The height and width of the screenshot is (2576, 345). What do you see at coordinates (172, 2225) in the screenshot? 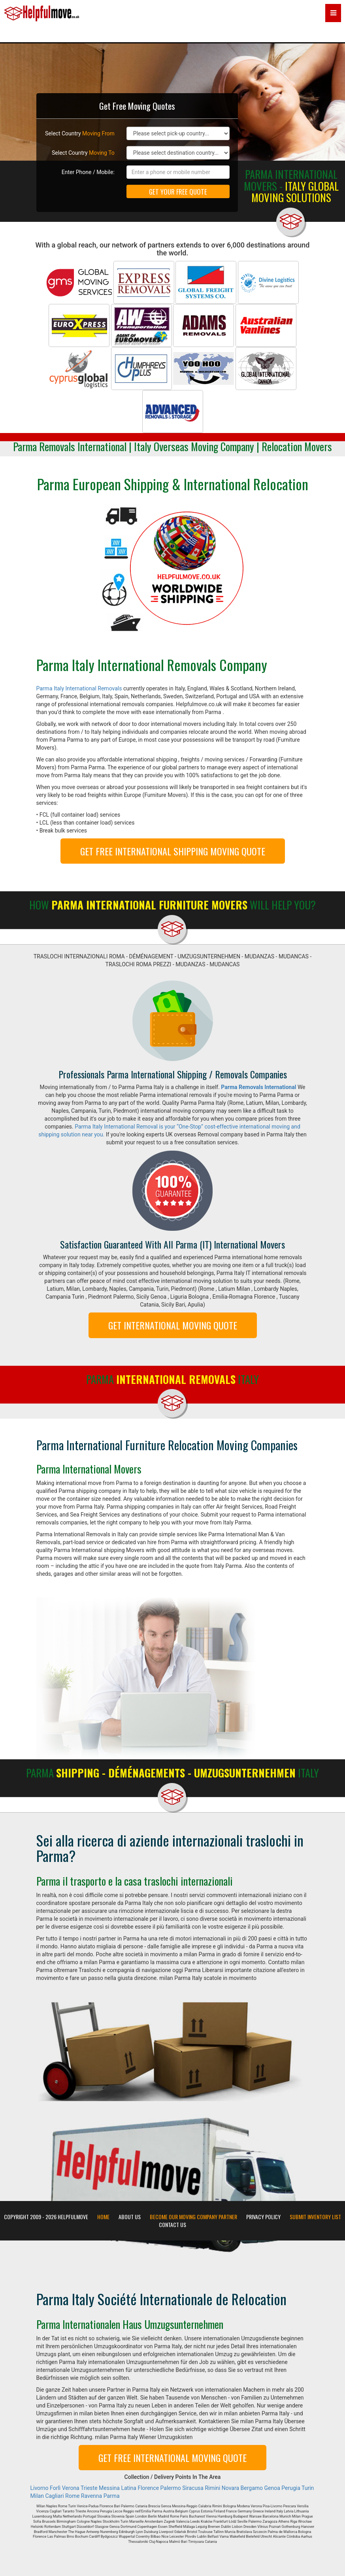
I see `Contact Us` at bounding box center [172, 2225].